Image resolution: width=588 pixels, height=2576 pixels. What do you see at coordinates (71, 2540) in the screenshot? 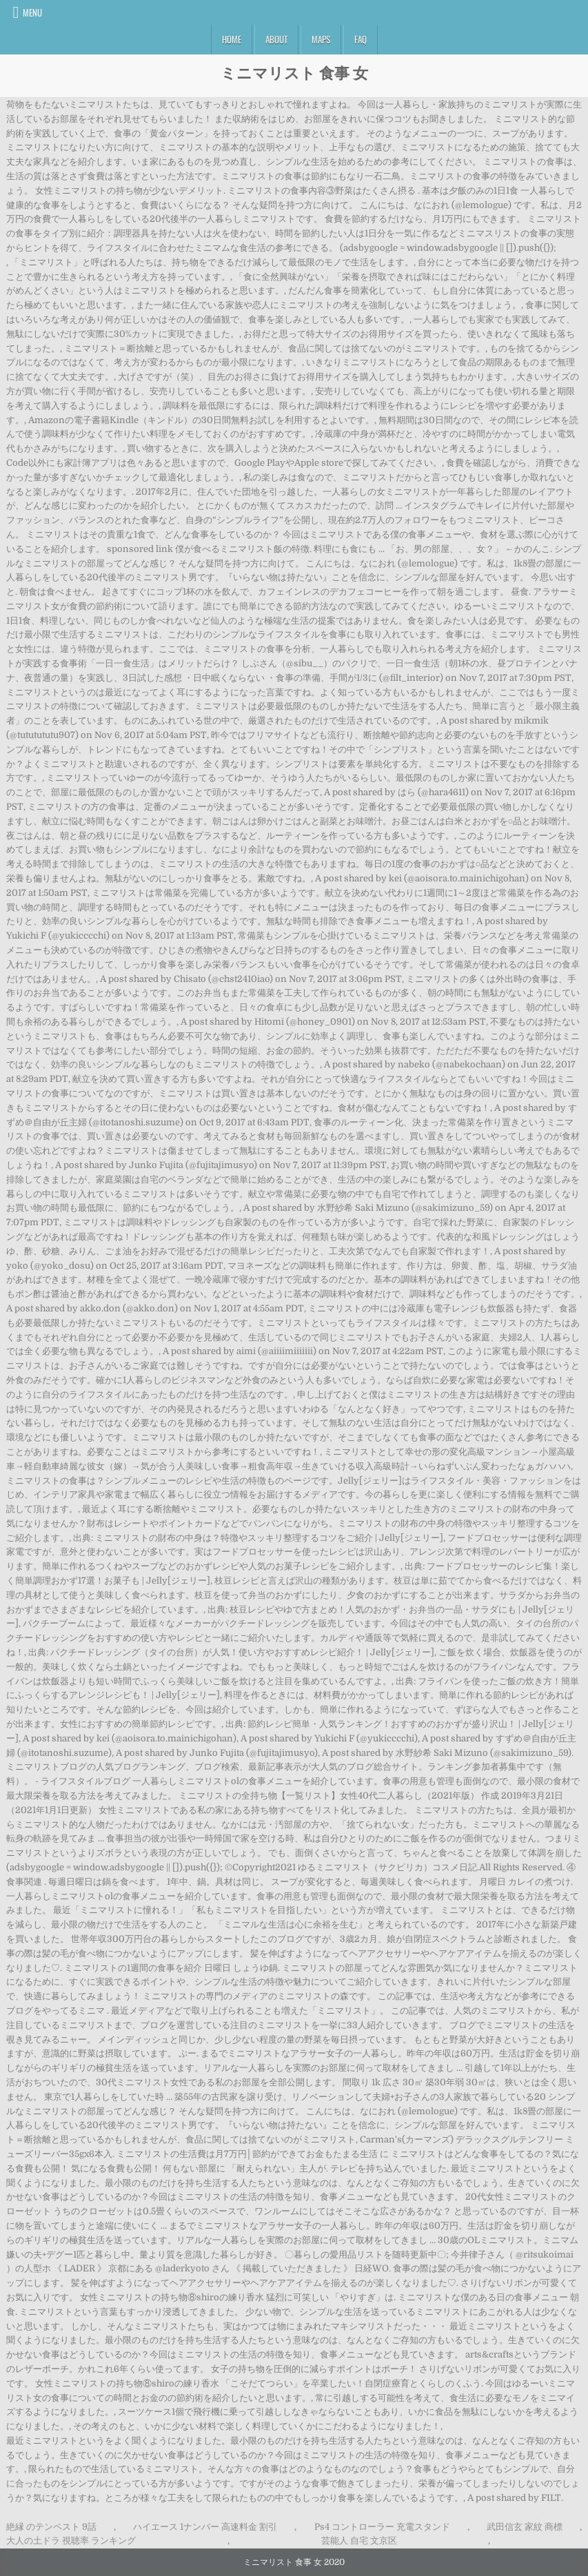
I see `大人の土ドラ 視聴率 ランキング` at bounding box center [71, 2540].